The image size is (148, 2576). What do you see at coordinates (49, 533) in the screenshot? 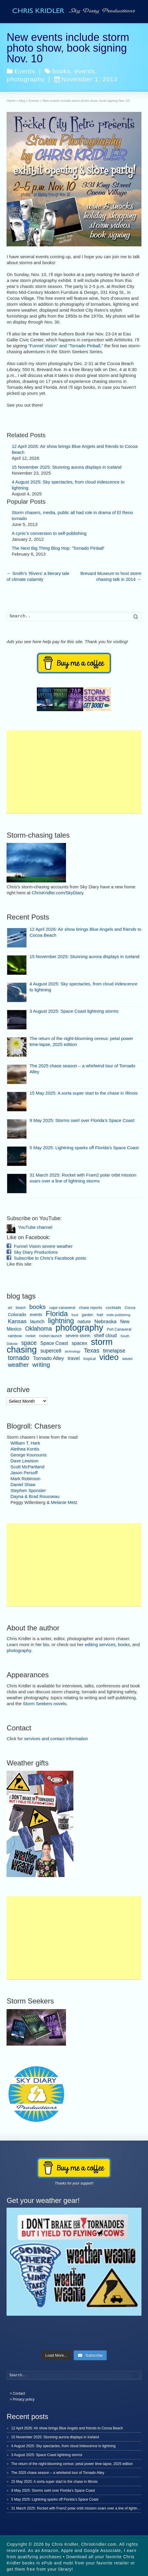
I see `A cynic’s conversion to self-publishing` at bounding box center [49, 533].